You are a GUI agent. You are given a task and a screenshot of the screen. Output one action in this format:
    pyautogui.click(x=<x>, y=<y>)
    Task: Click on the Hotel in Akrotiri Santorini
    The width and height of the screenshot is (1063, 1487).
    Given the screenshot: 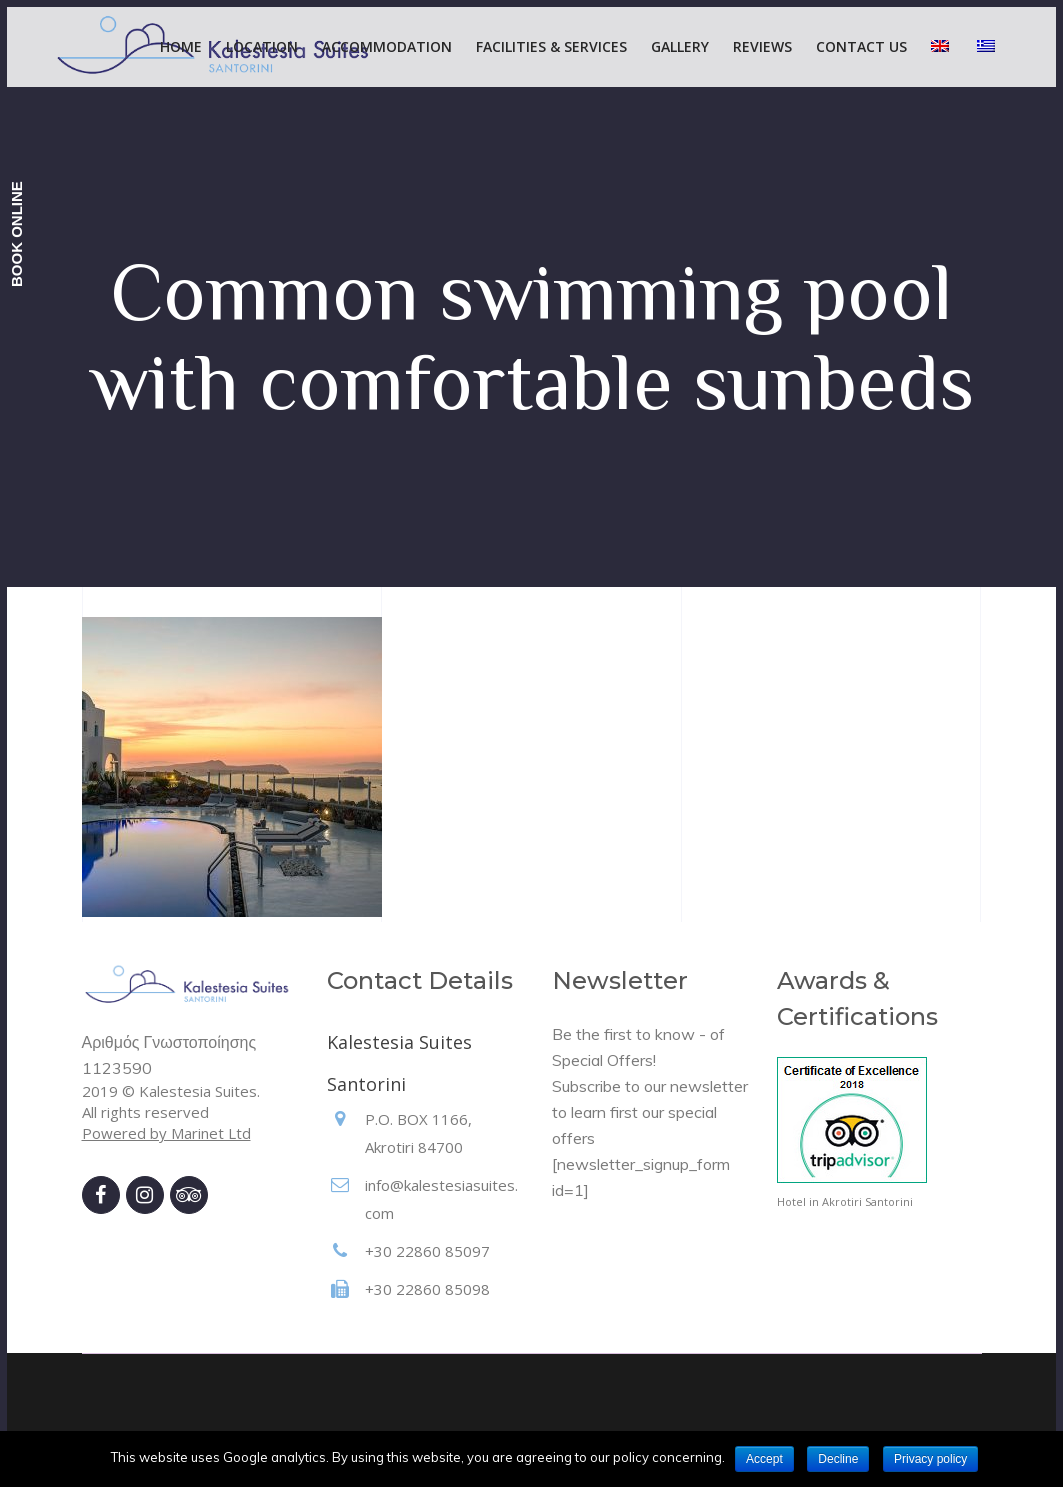 What is the action you would take?
    pyautogui.click(x=845, y=1201)
    